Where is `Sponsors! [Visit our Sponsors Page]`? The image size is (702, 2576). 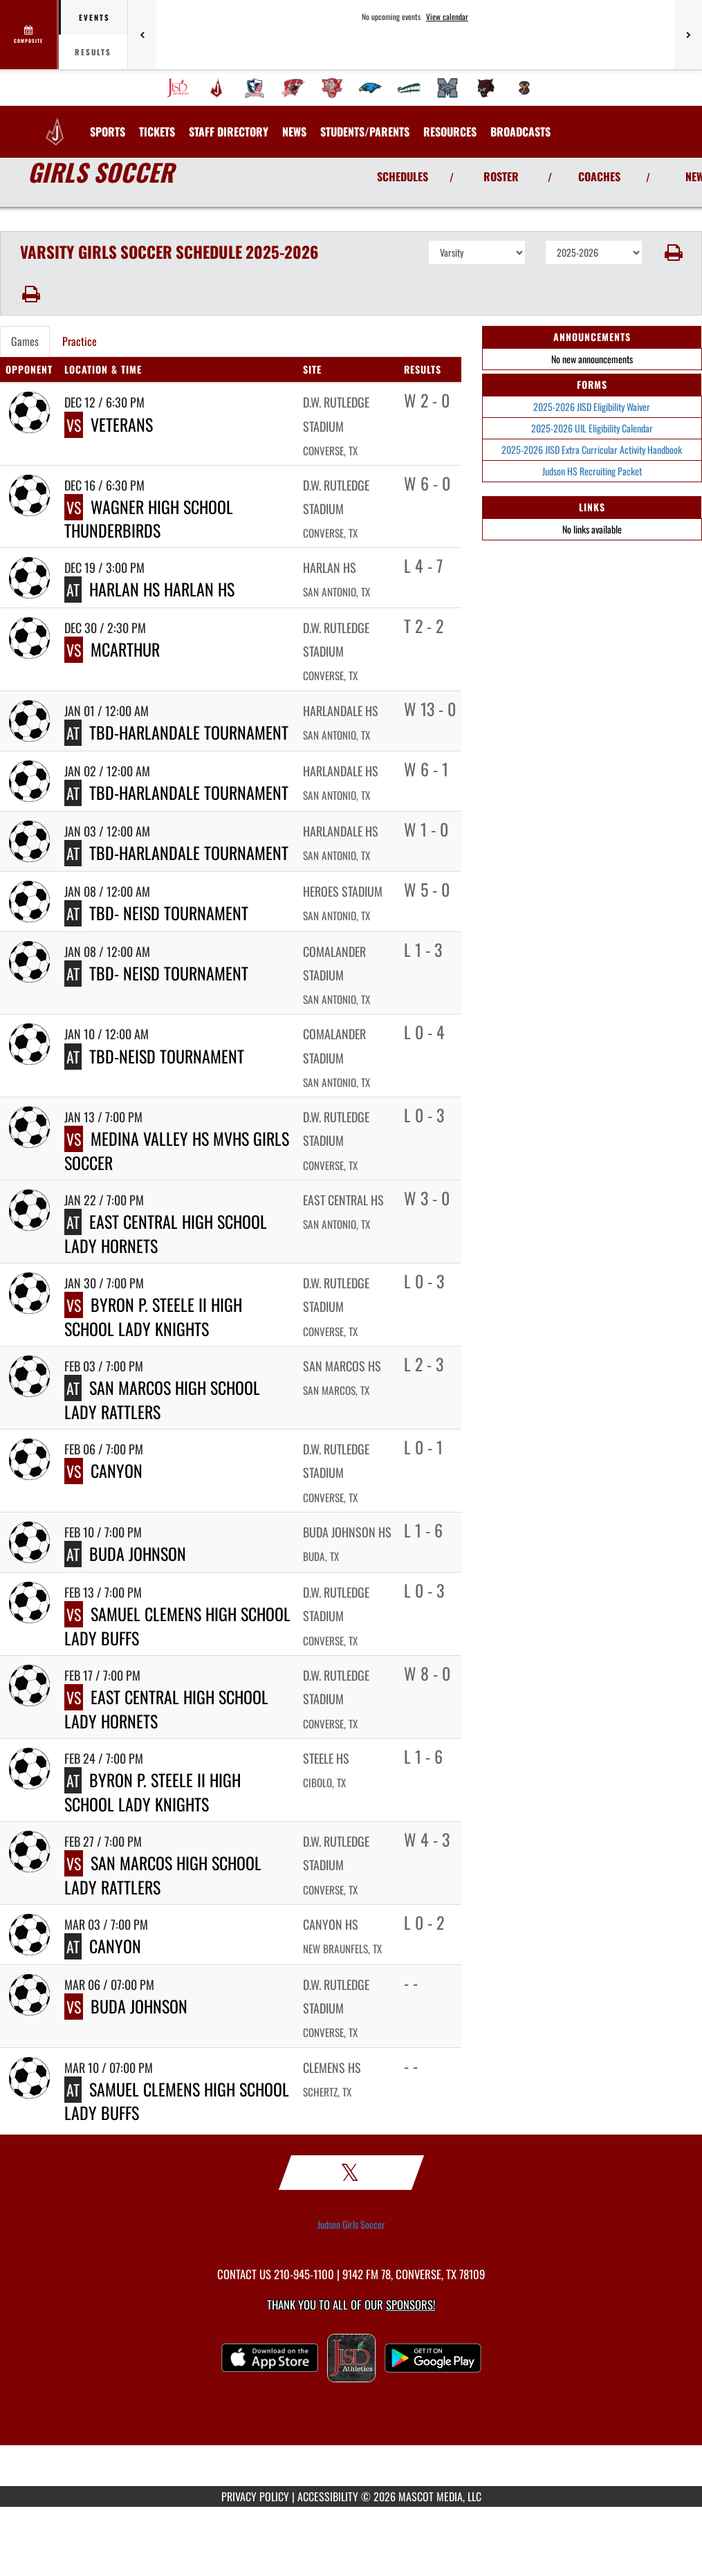 Sponsors! [Visit our Sponsors Page] is located at coordinates (410, 2304).